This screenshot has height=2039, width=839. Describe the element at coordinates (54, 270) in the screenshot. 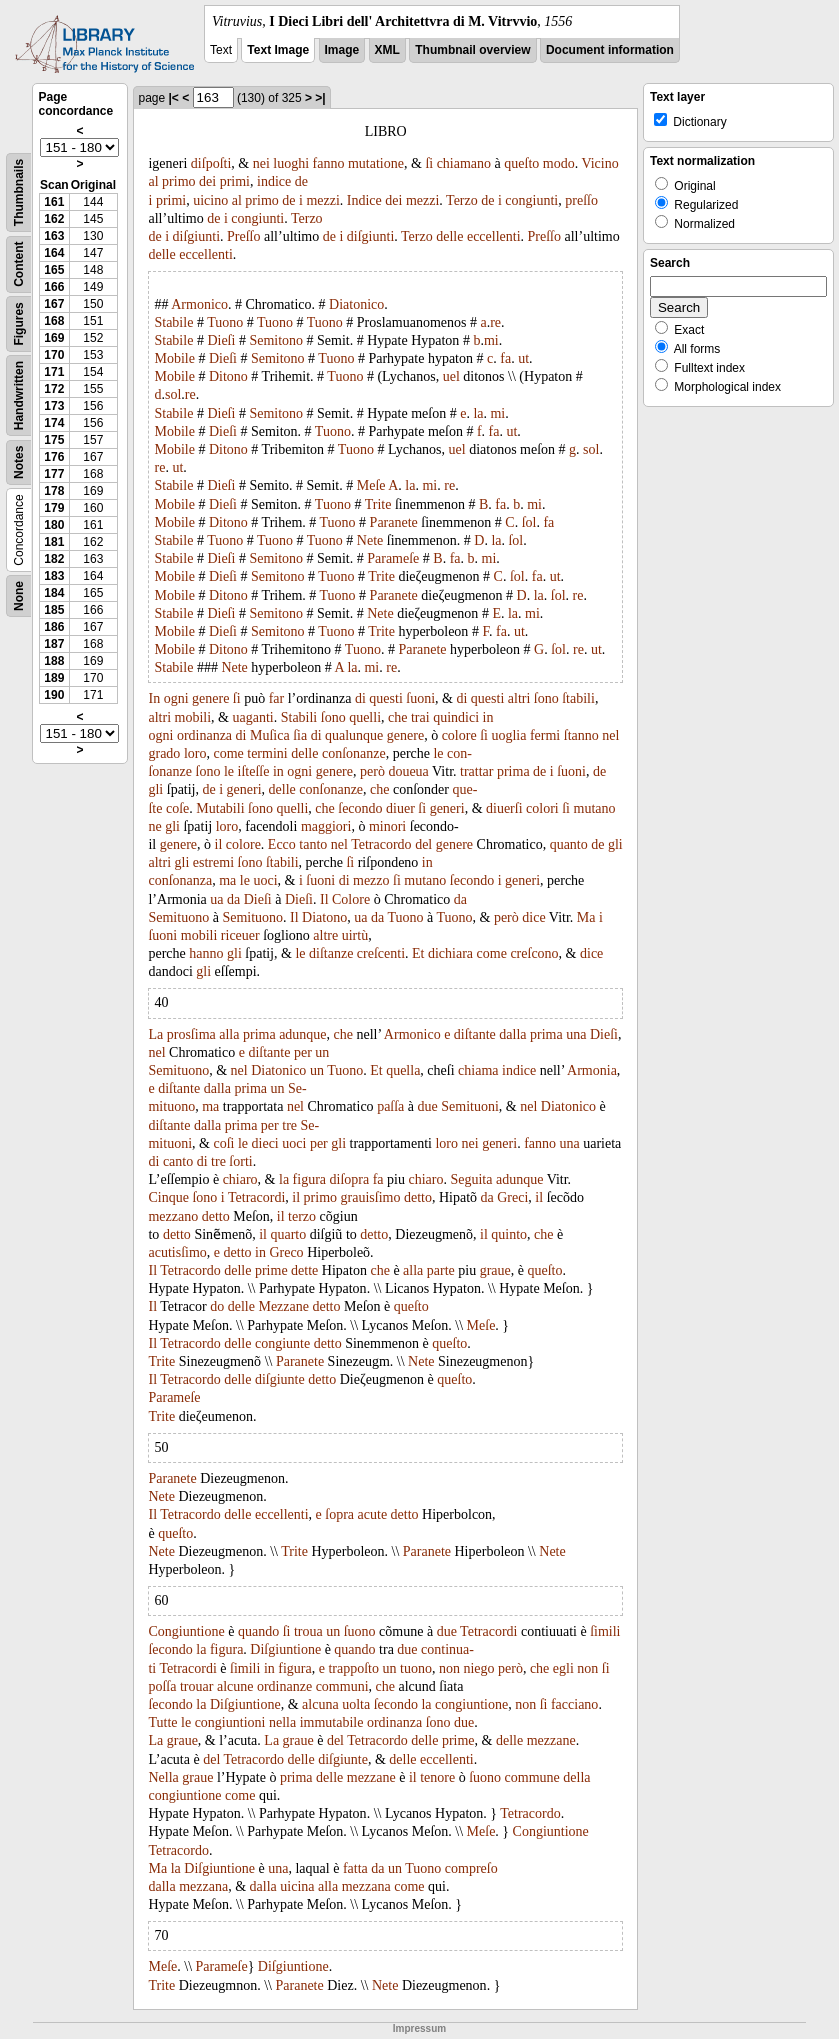

I see `165` at that location.